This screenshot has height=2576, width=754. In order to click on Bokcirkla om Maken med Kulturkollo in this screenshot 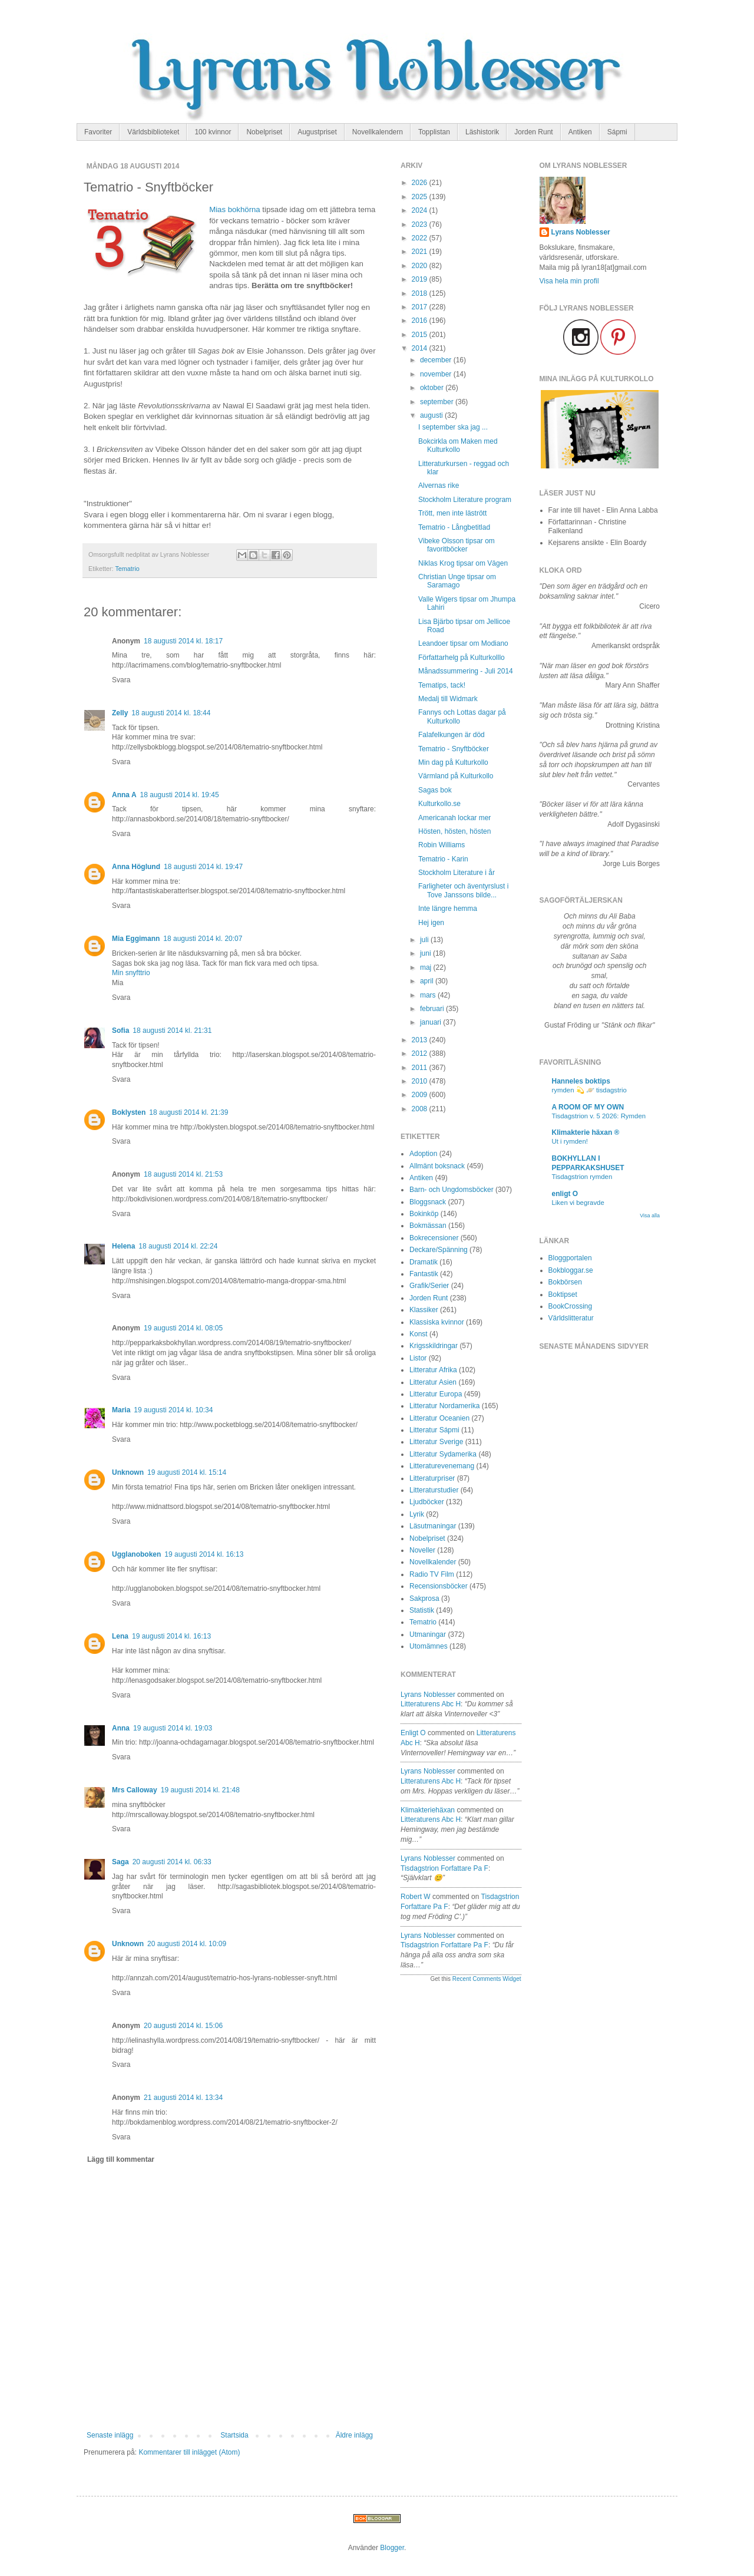, I will do `click(458, 445)`.